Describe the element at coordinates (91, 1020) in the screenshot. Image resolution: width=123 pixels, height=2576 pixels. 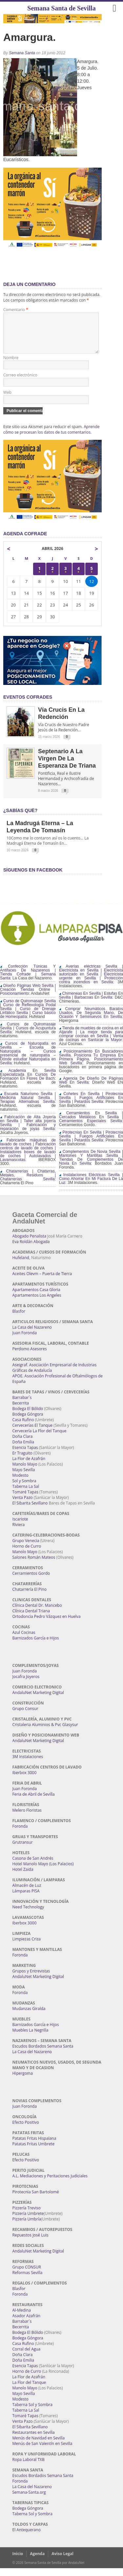
I see `Comprar Neumáticos Baratos Usados, De Segunda Mano, De Ocasión Y Seminuevos En Sevilla:` at that location.